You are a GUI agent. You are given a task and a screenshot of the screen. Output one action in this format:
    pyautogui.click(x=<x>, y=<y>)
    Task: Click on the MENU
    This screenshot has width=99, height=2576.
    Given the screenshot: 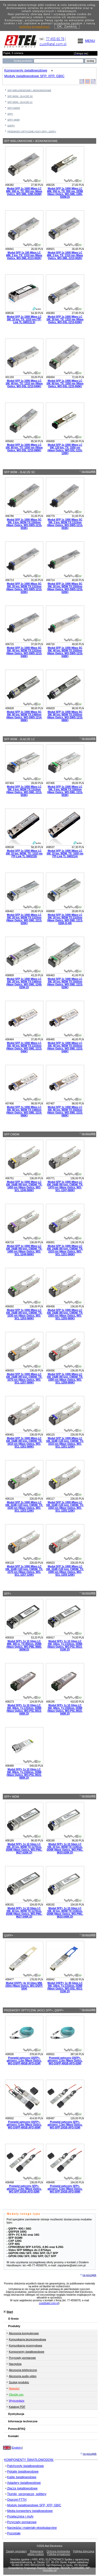 What is the action you would take?
    pyautogui.click(x=85, y=41)
    